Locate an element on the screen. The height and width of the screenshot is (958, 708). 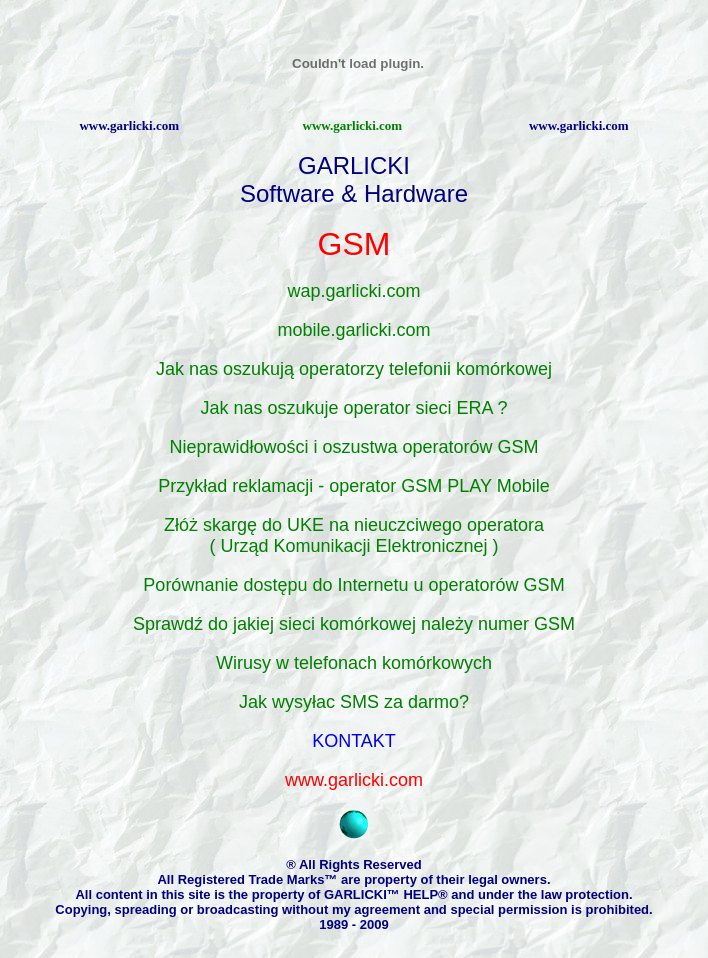
KONTAKT is located at coordinates (354, 741).